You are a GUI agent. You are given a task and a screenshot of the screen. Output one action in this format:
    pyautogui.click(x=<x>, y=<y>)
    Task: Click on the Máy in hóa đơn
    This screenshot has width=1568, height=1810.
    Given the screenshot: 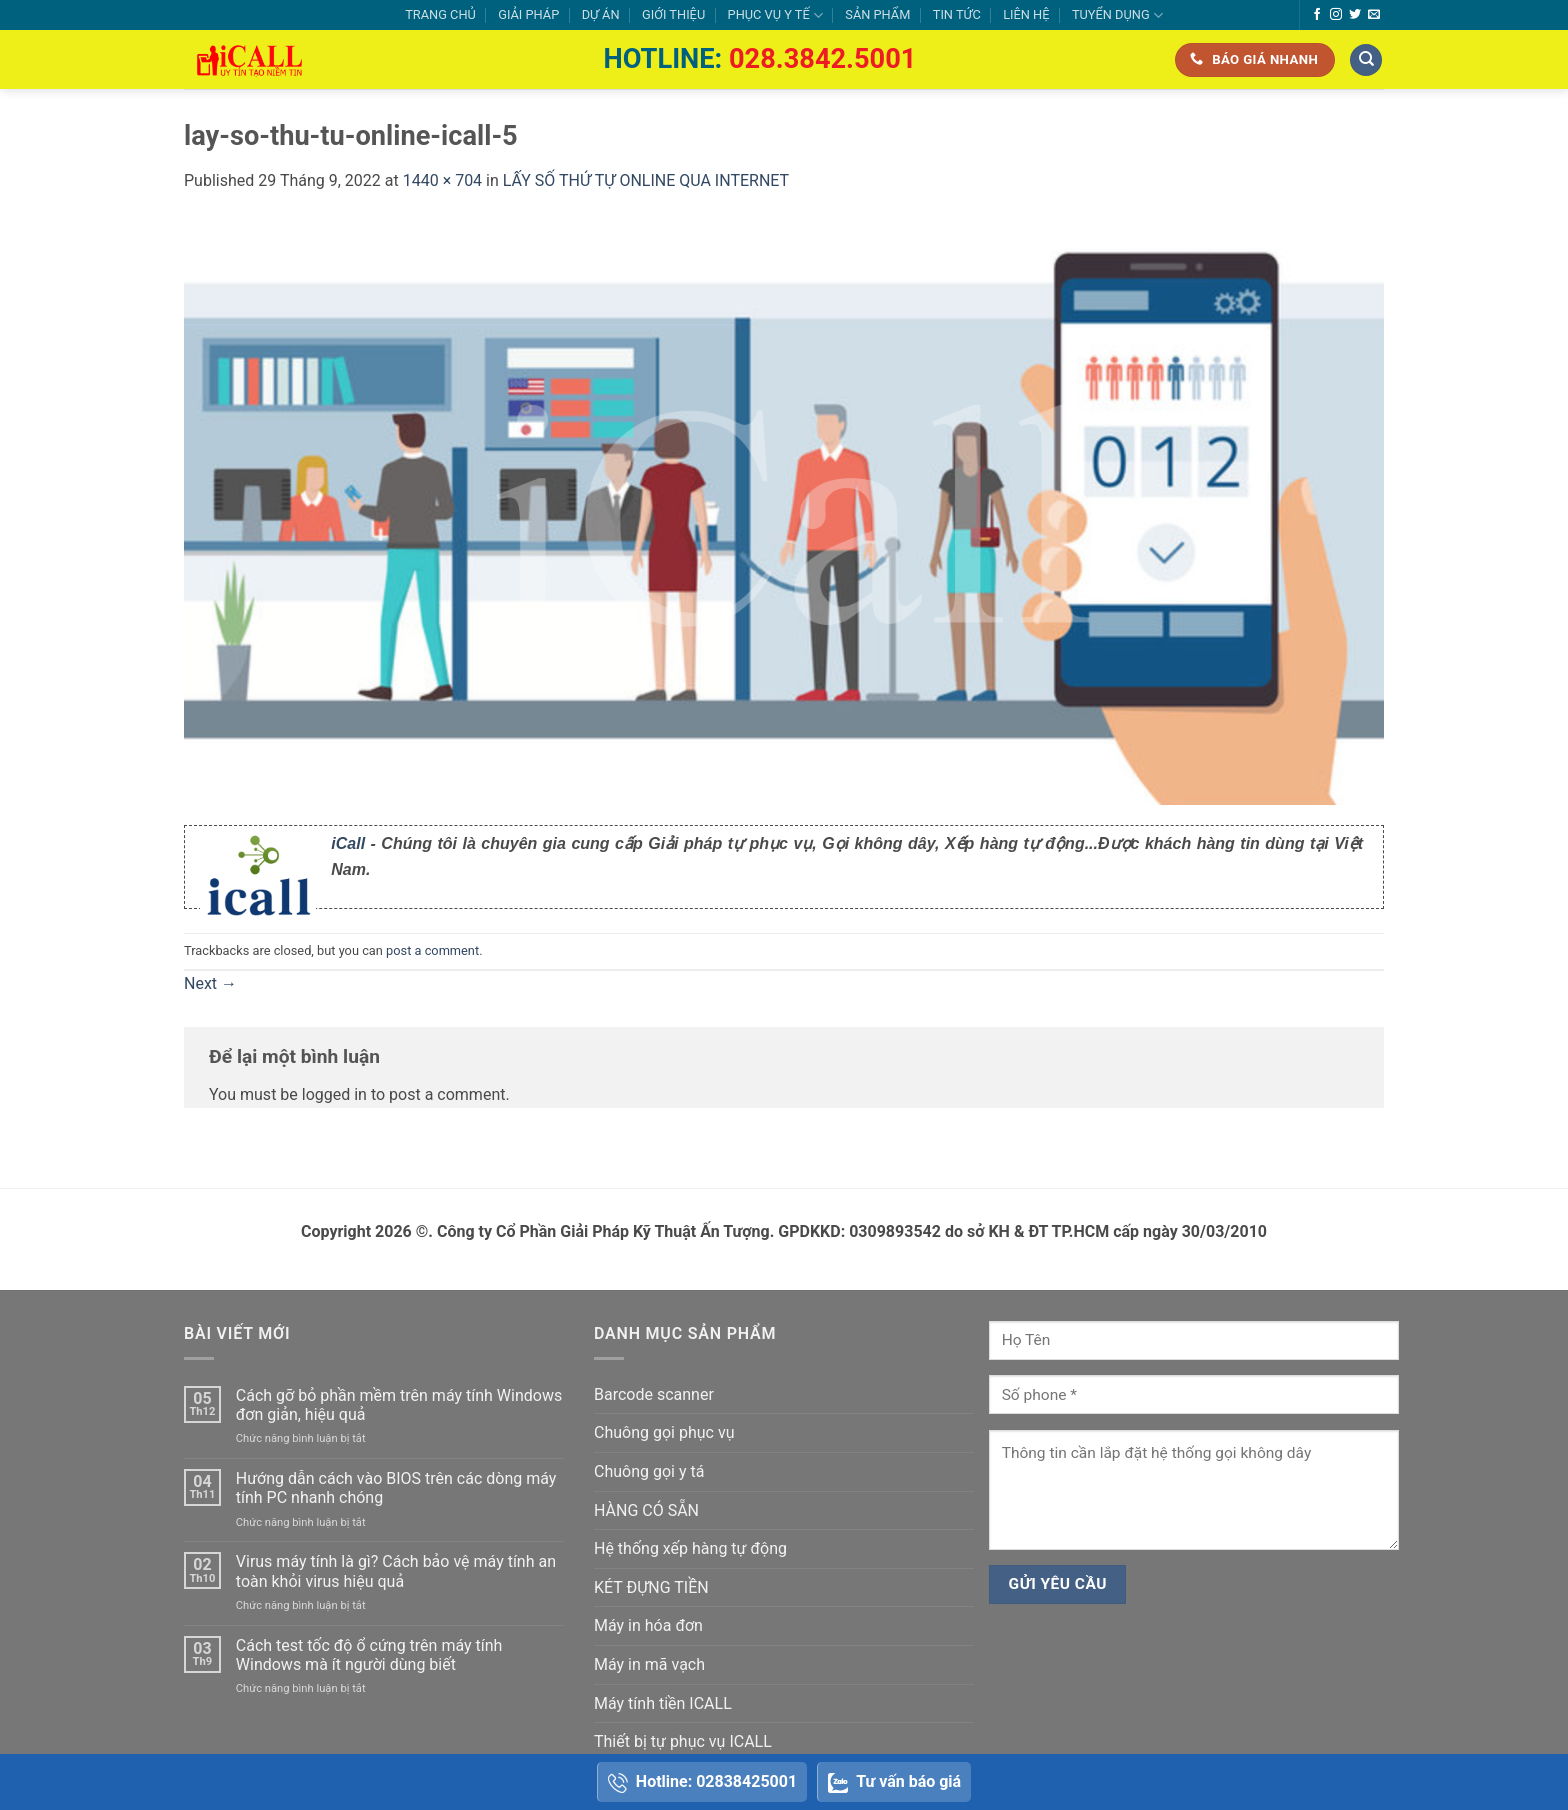 What is the action you would take?
    pyautogui.click(x=648, y=1625)
    